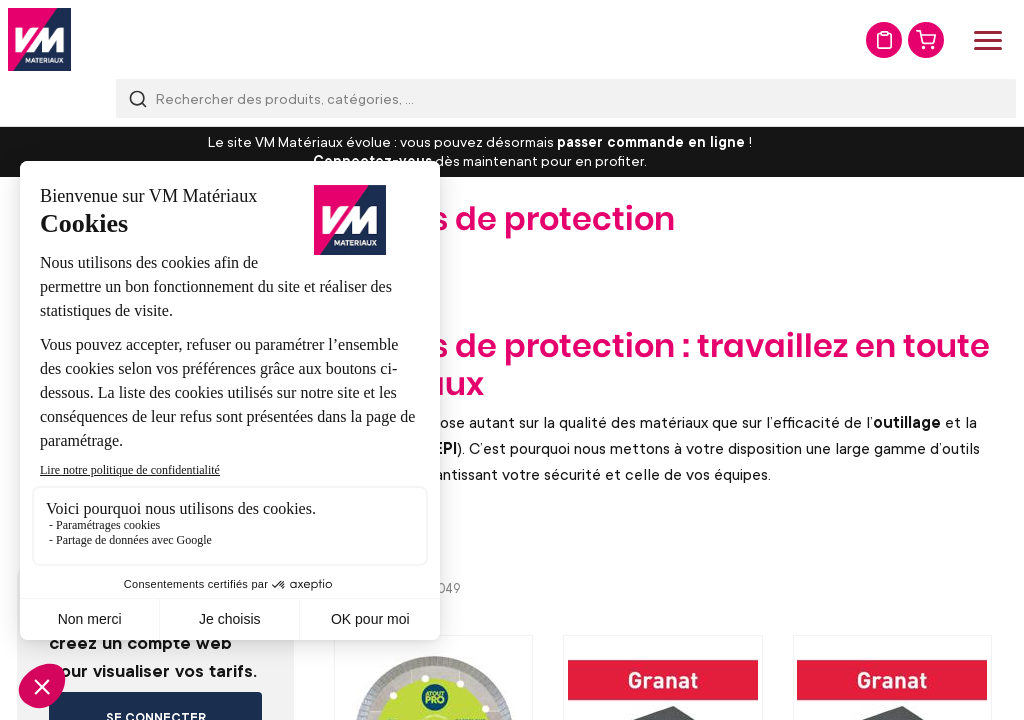  I want to click on Mon devis, so click(884, 40).